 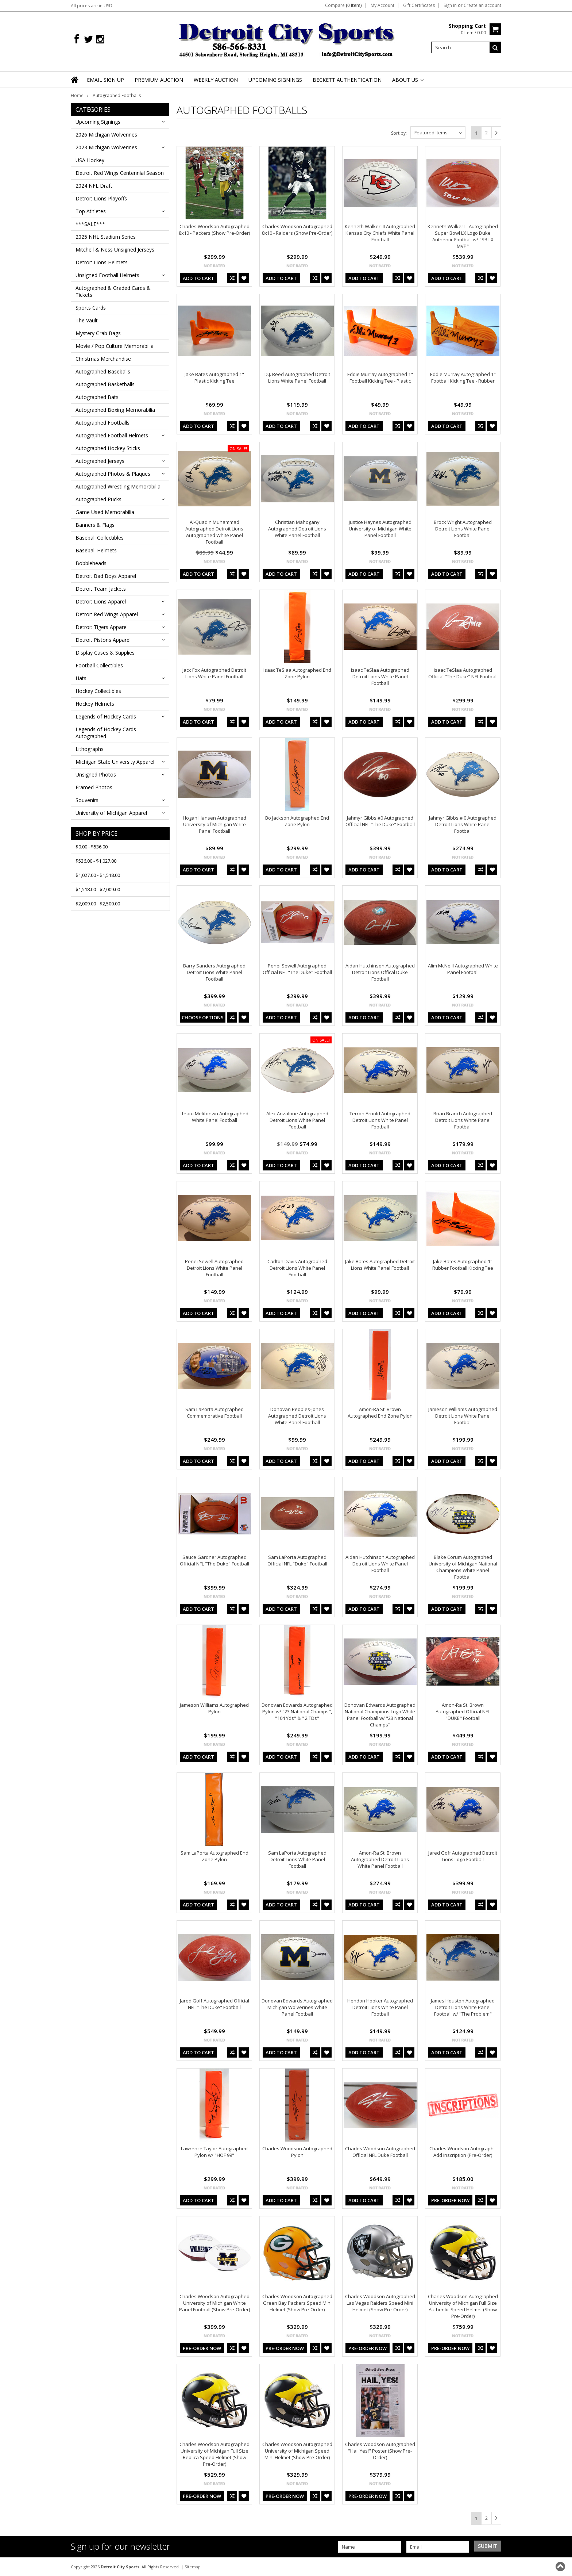 I want to click on $1,027.00 - $1,518.00, so click(x=98, y=875).